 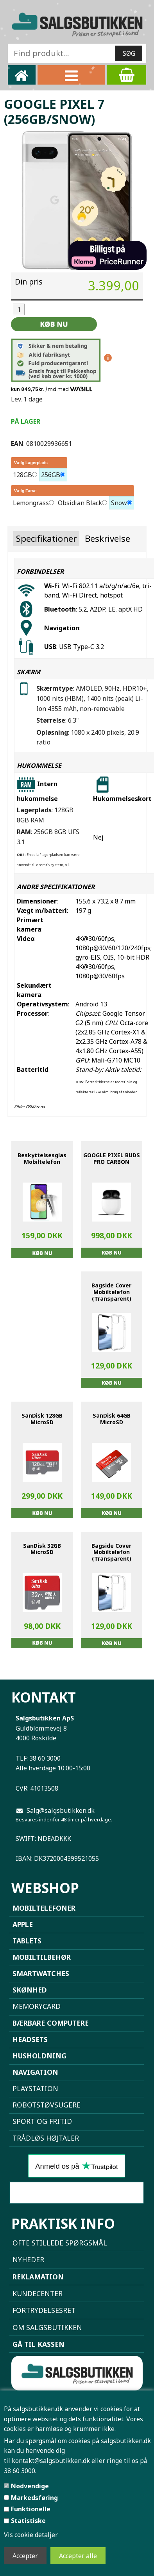 What do you see at coordinates (28, 2259) in the screenshot?
I see `NYHEDER` at bounding box center [28, 2259].